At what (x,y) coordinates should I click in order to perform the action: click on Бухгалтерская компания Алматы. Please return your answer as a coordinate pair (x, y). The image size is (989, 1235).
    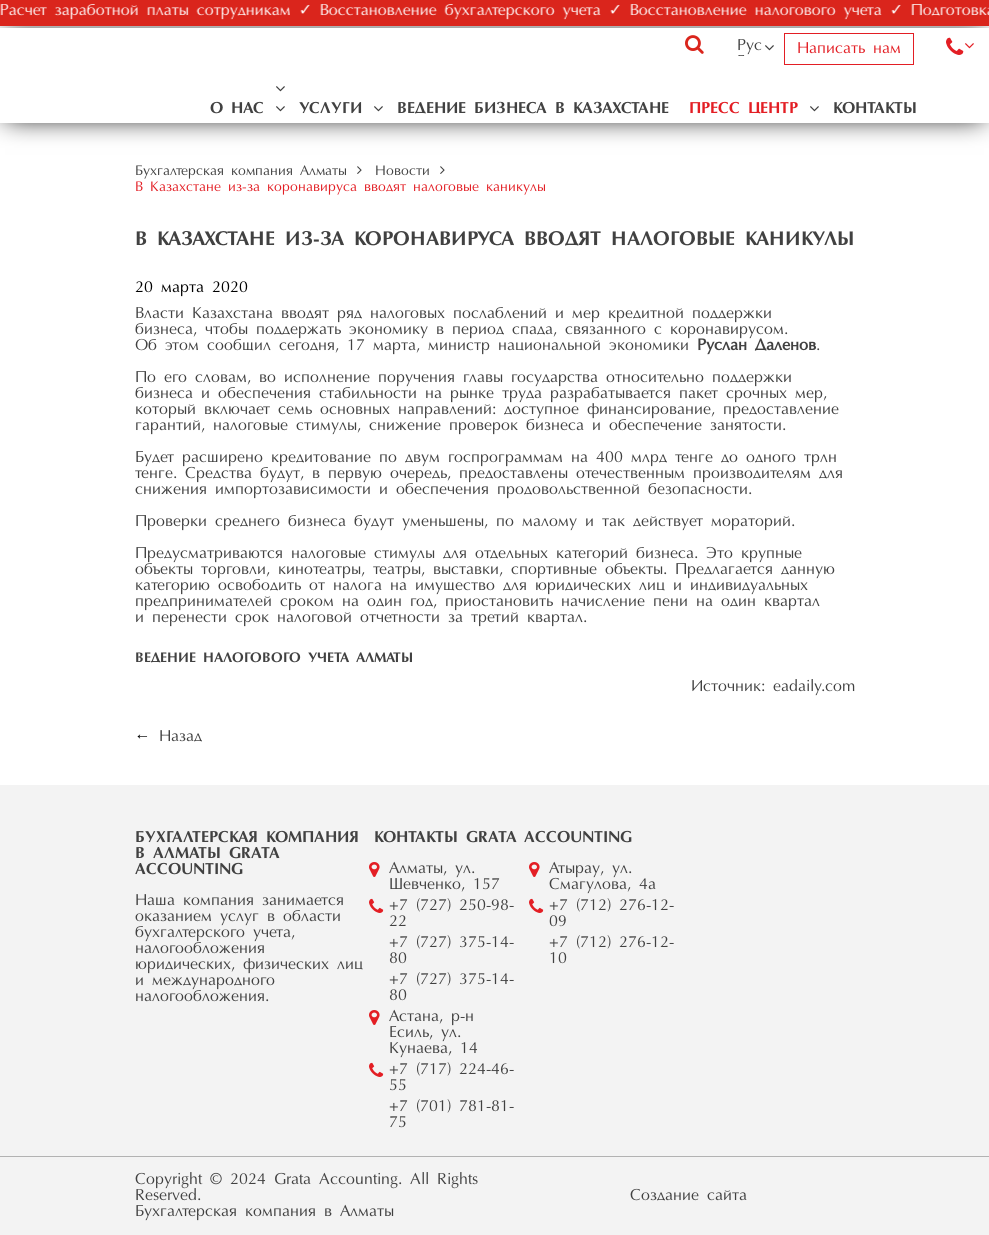
    Looking at the image, I should click on (241, 172).